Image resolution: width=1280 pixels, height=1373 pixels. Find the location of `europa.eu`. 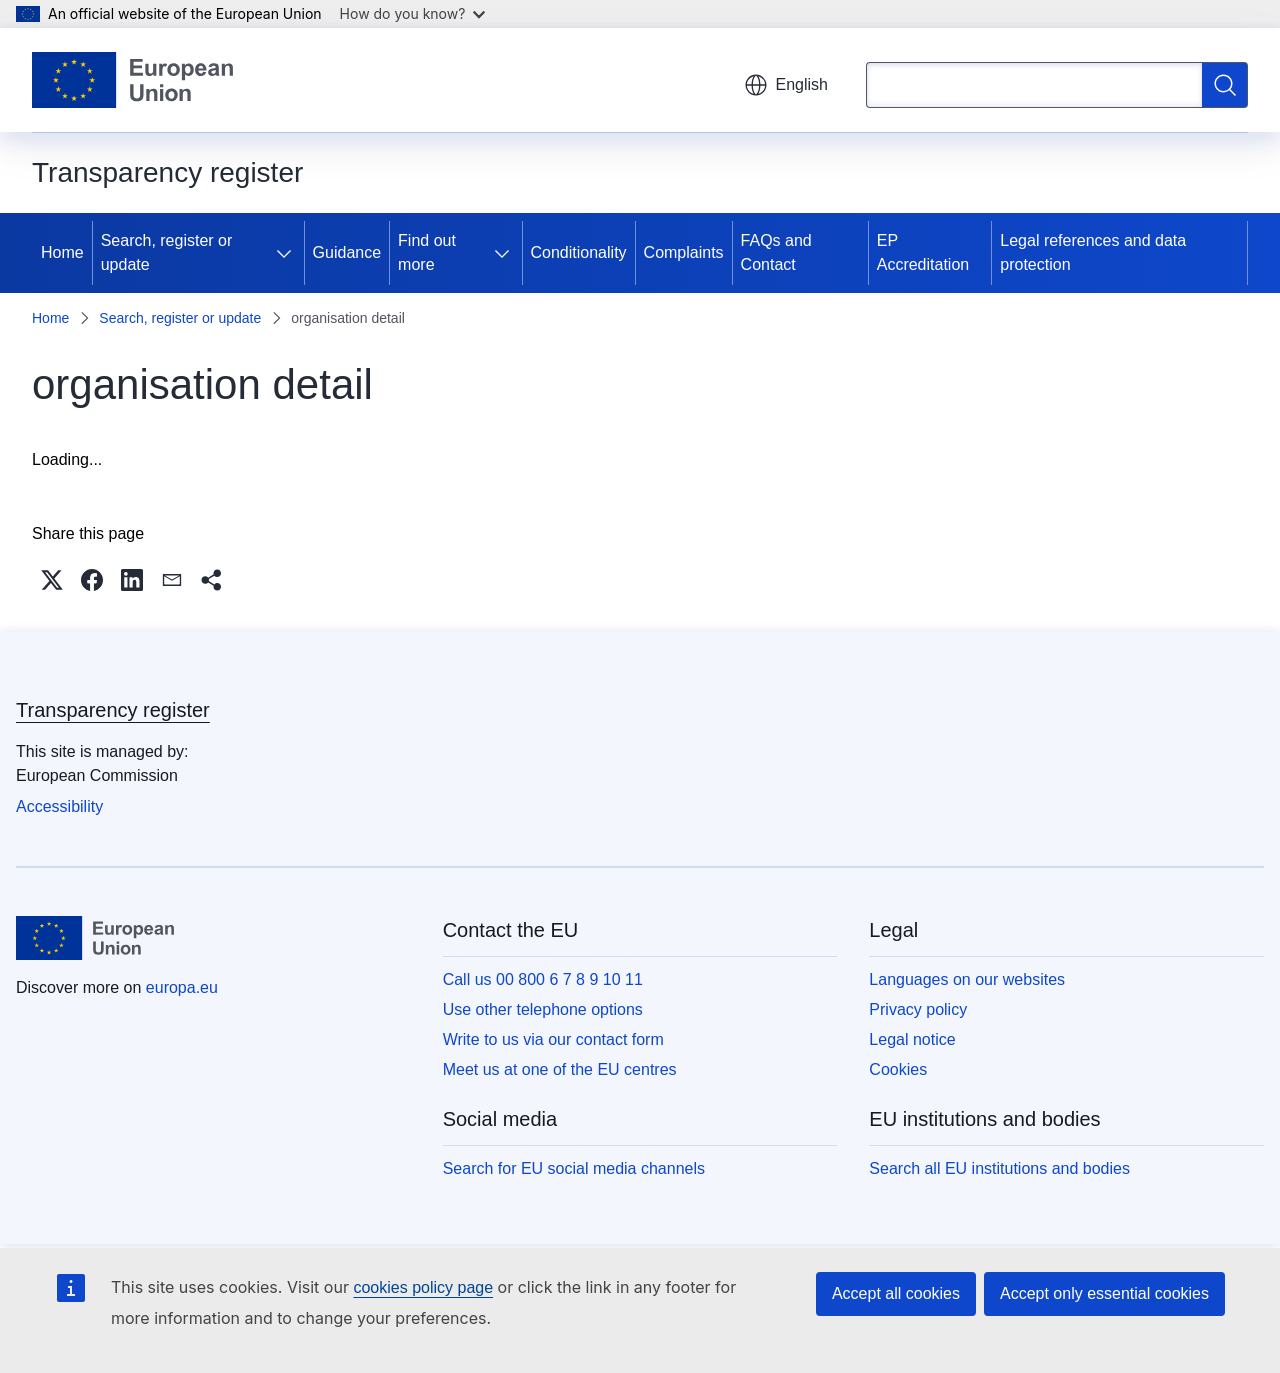

europa.eu is located at coordinates (182, 987).